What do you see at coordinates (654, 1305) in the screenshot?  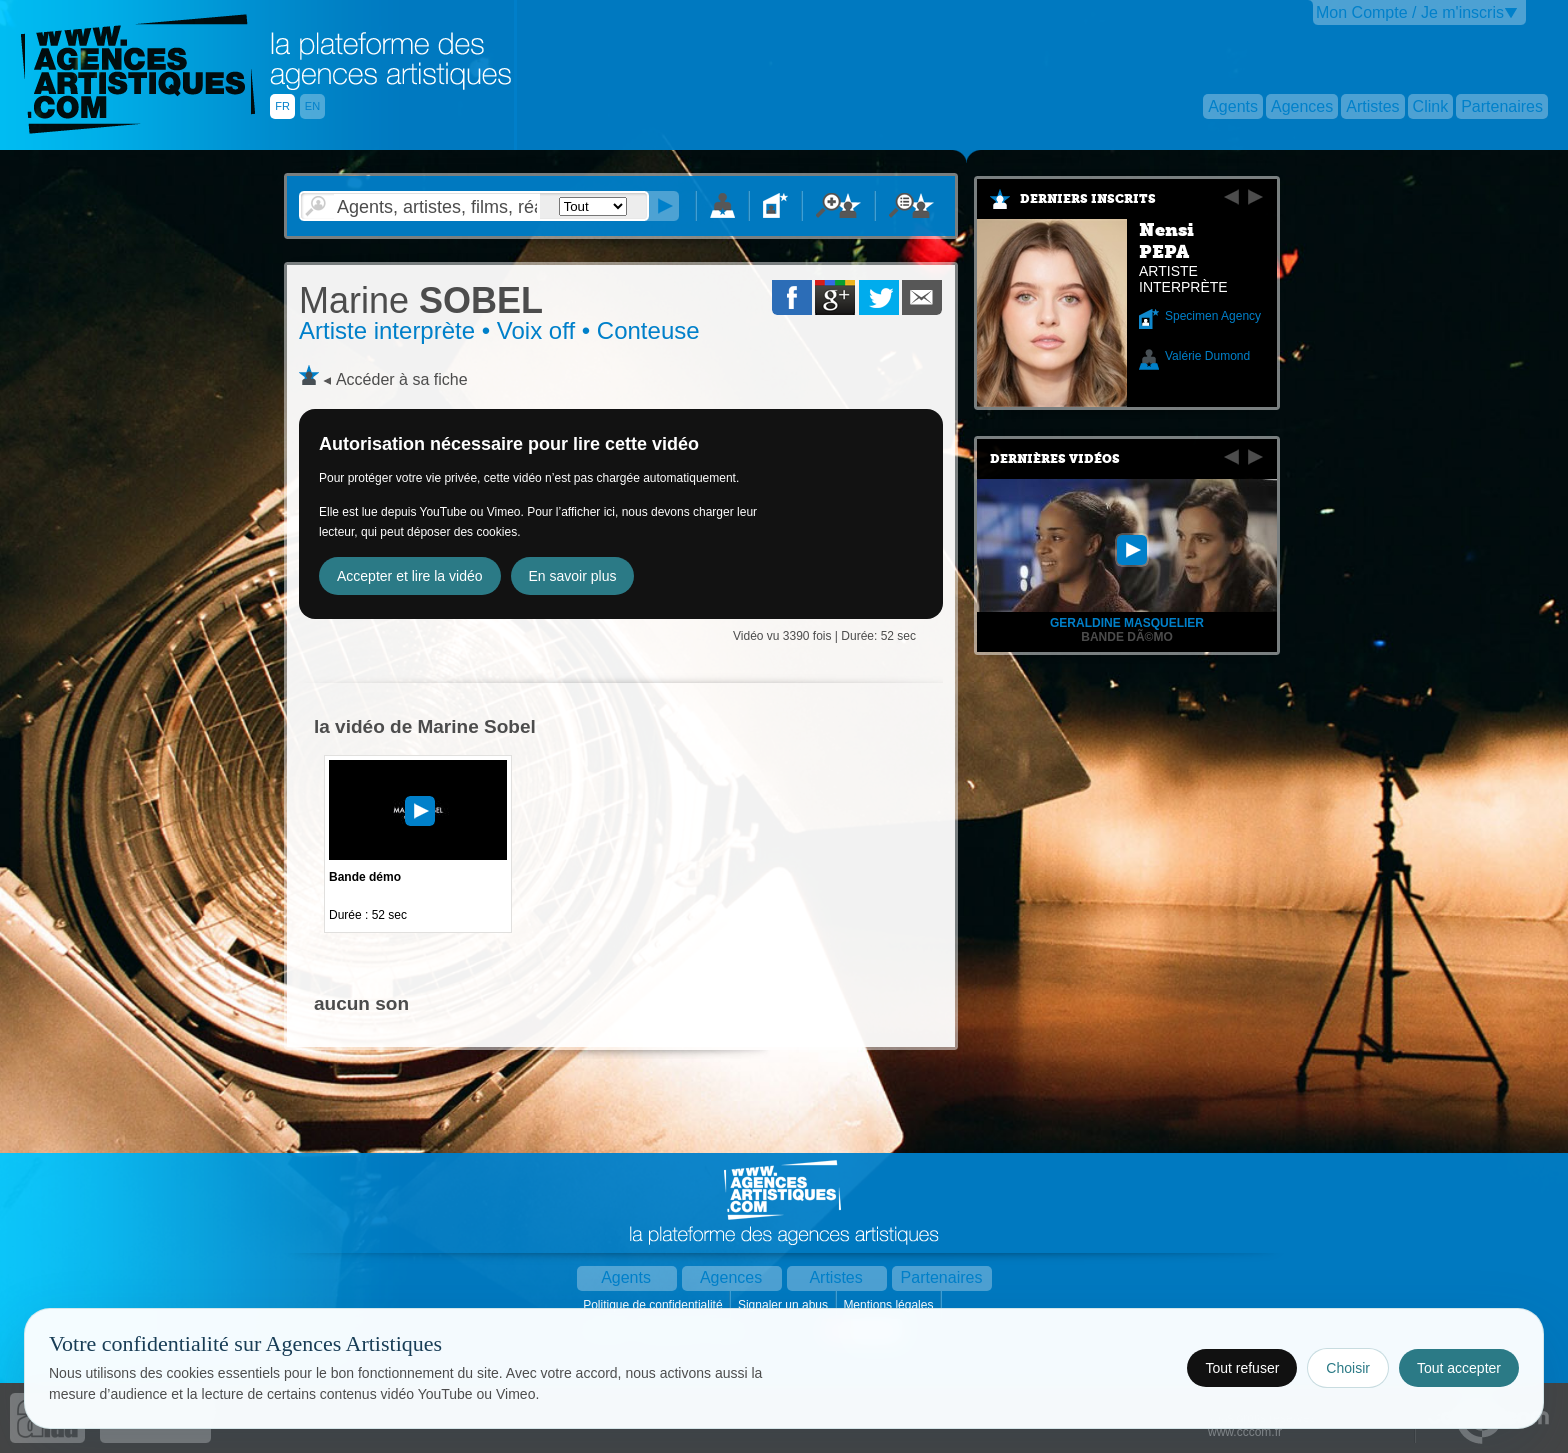 I see `Politique de confidentialité` at bounding box center [654, 1305].